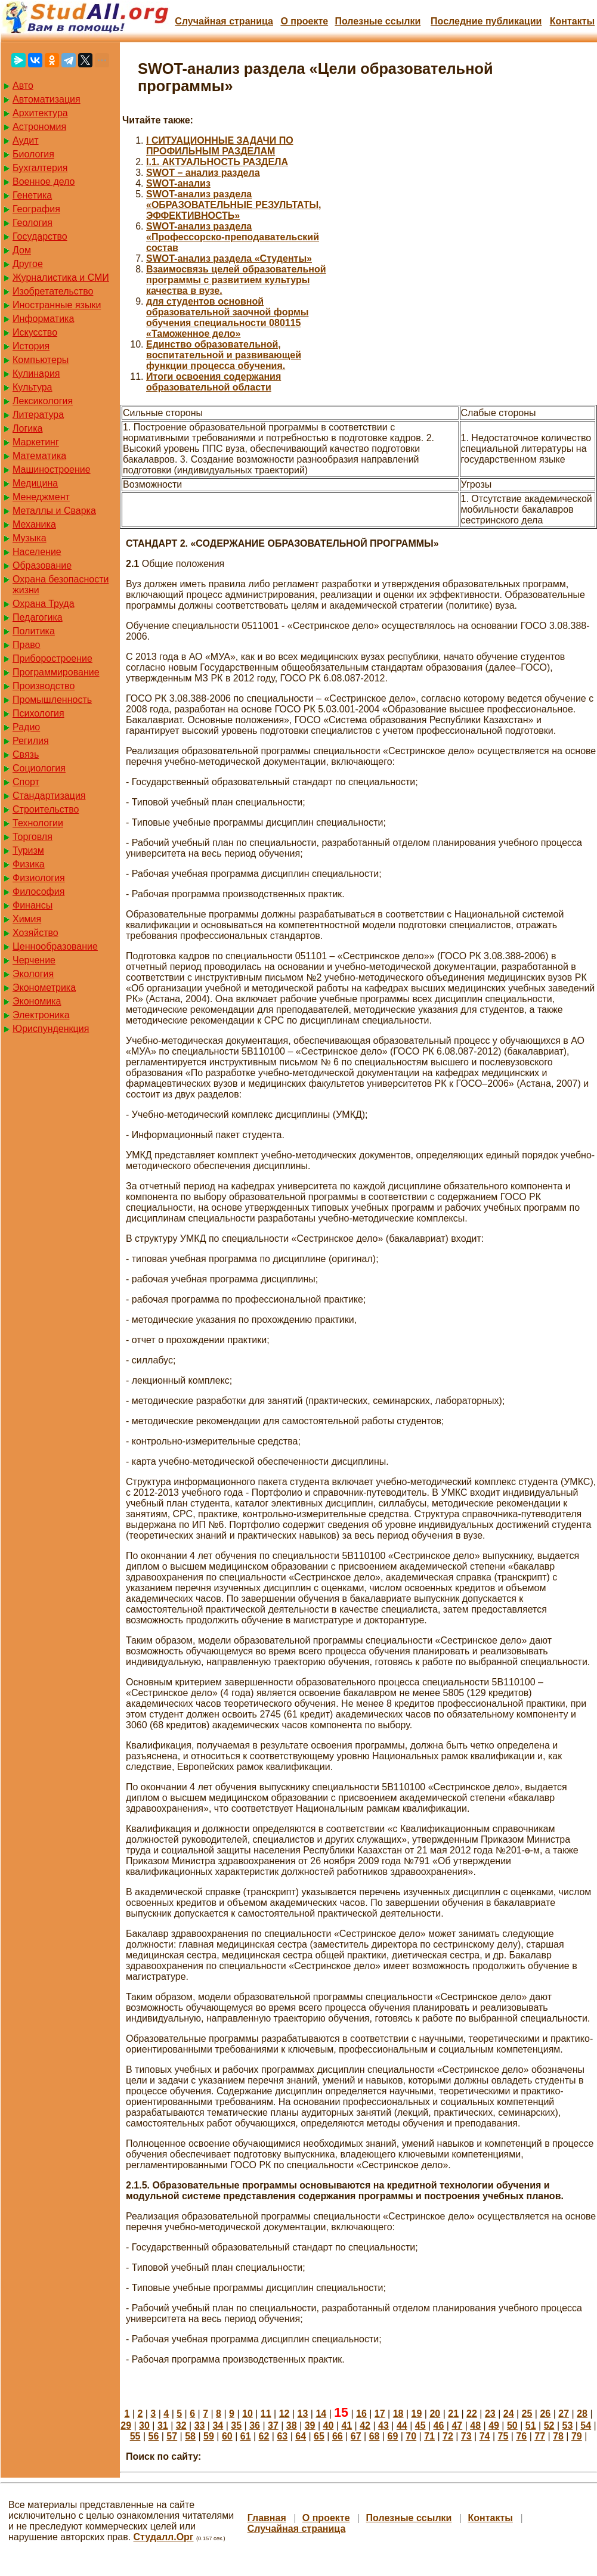 Image resolution: width=597 pixels, height=2576 pixels. I want to click on Кулинария, so click(36, 373).